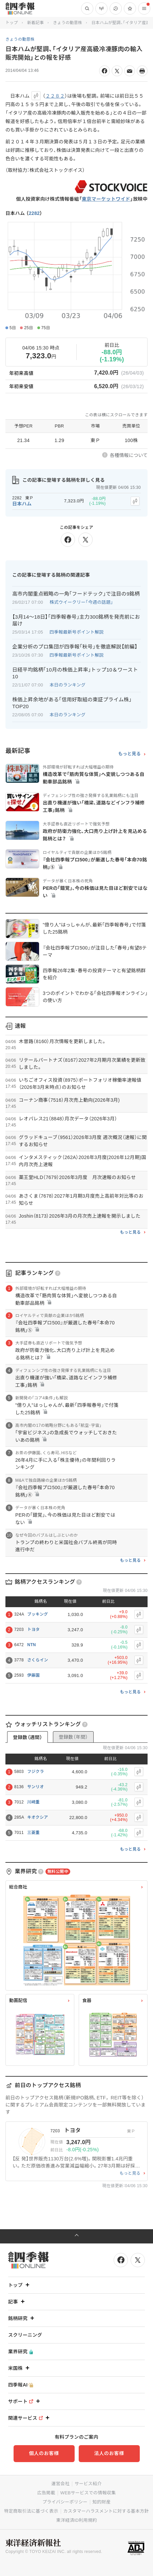 This screenshot has height=2576, width=153. I want to click on フジクラ, so click(35, 1771).